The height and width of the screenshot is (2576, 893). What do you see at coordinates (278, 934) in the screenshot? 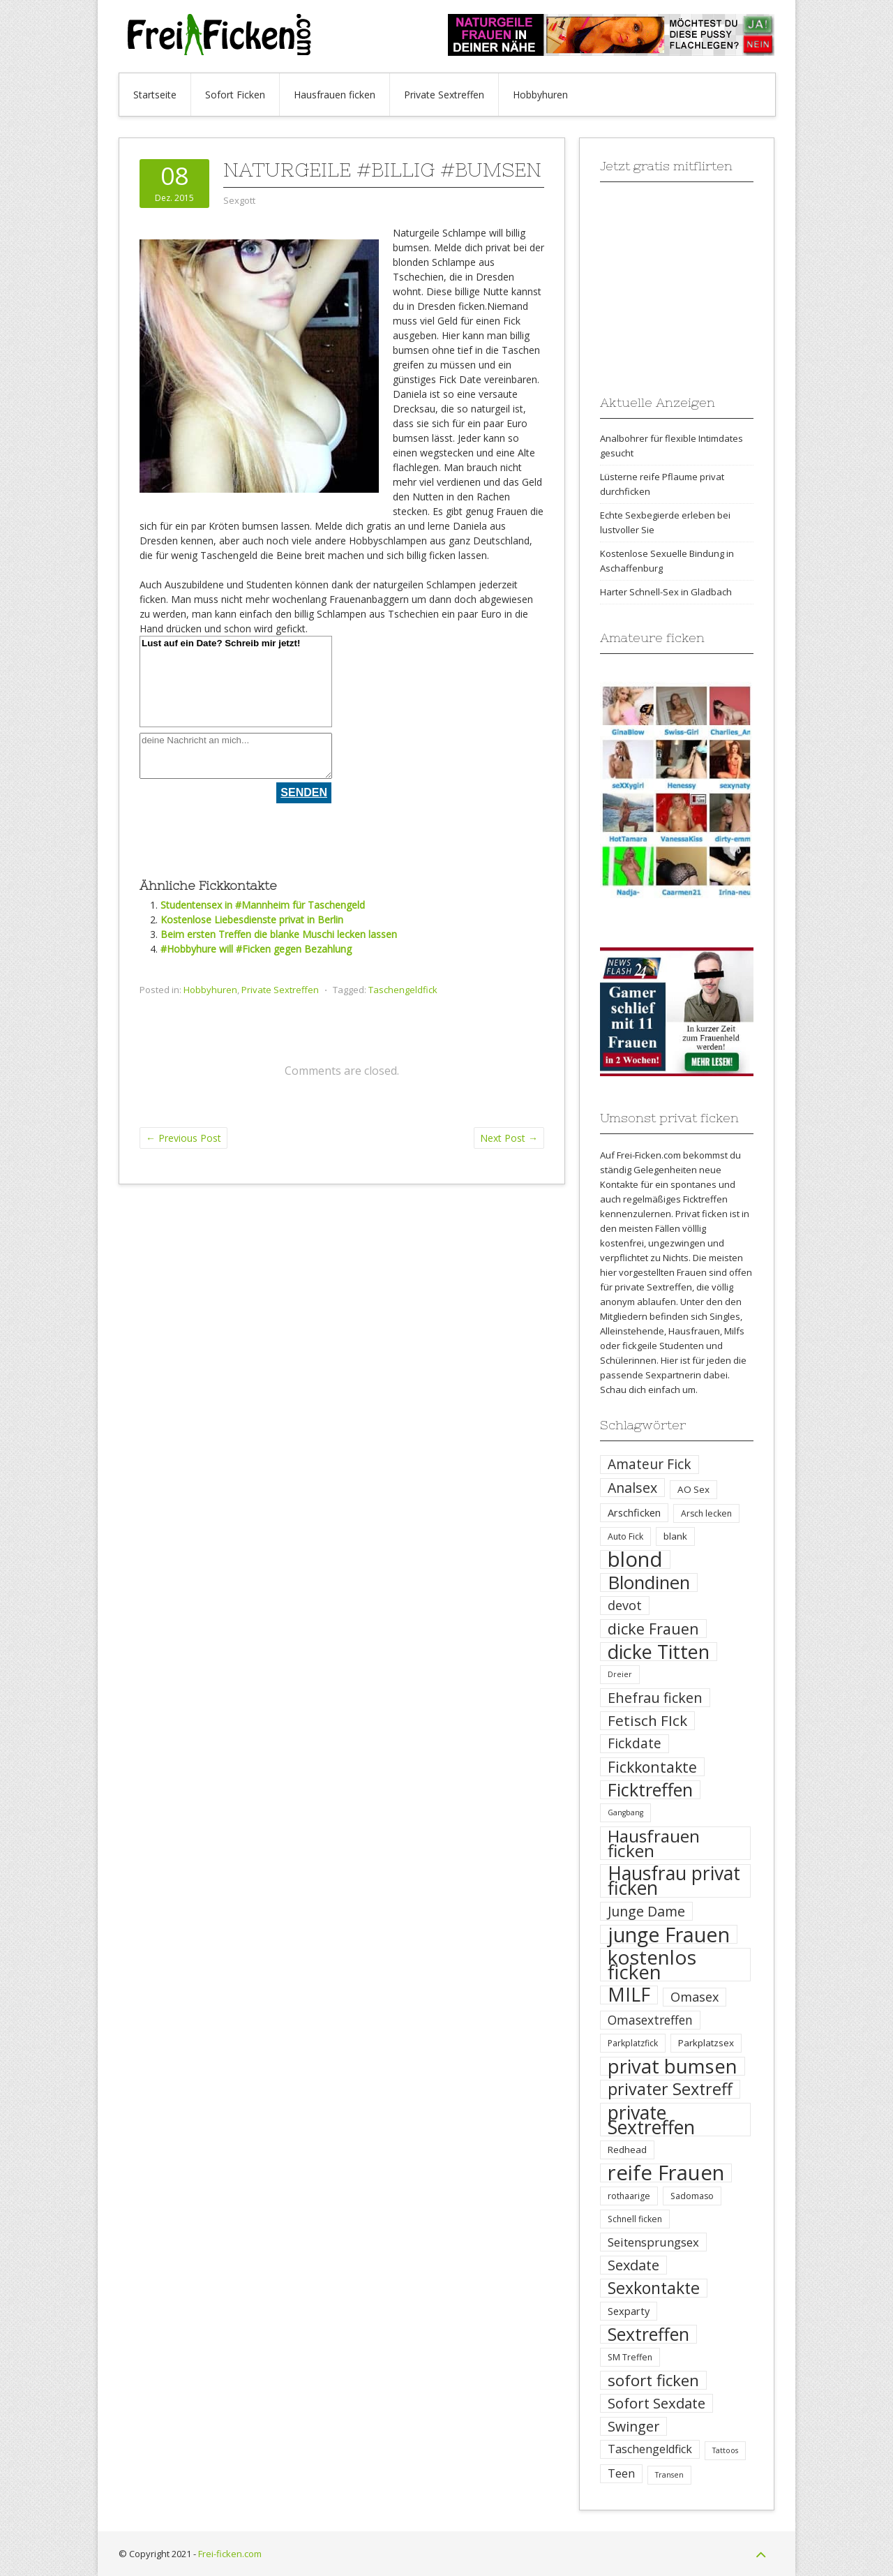
I see `Beim ersten Treffen die blanke Muschi lecken lassen` at bounding box center [278, 934].